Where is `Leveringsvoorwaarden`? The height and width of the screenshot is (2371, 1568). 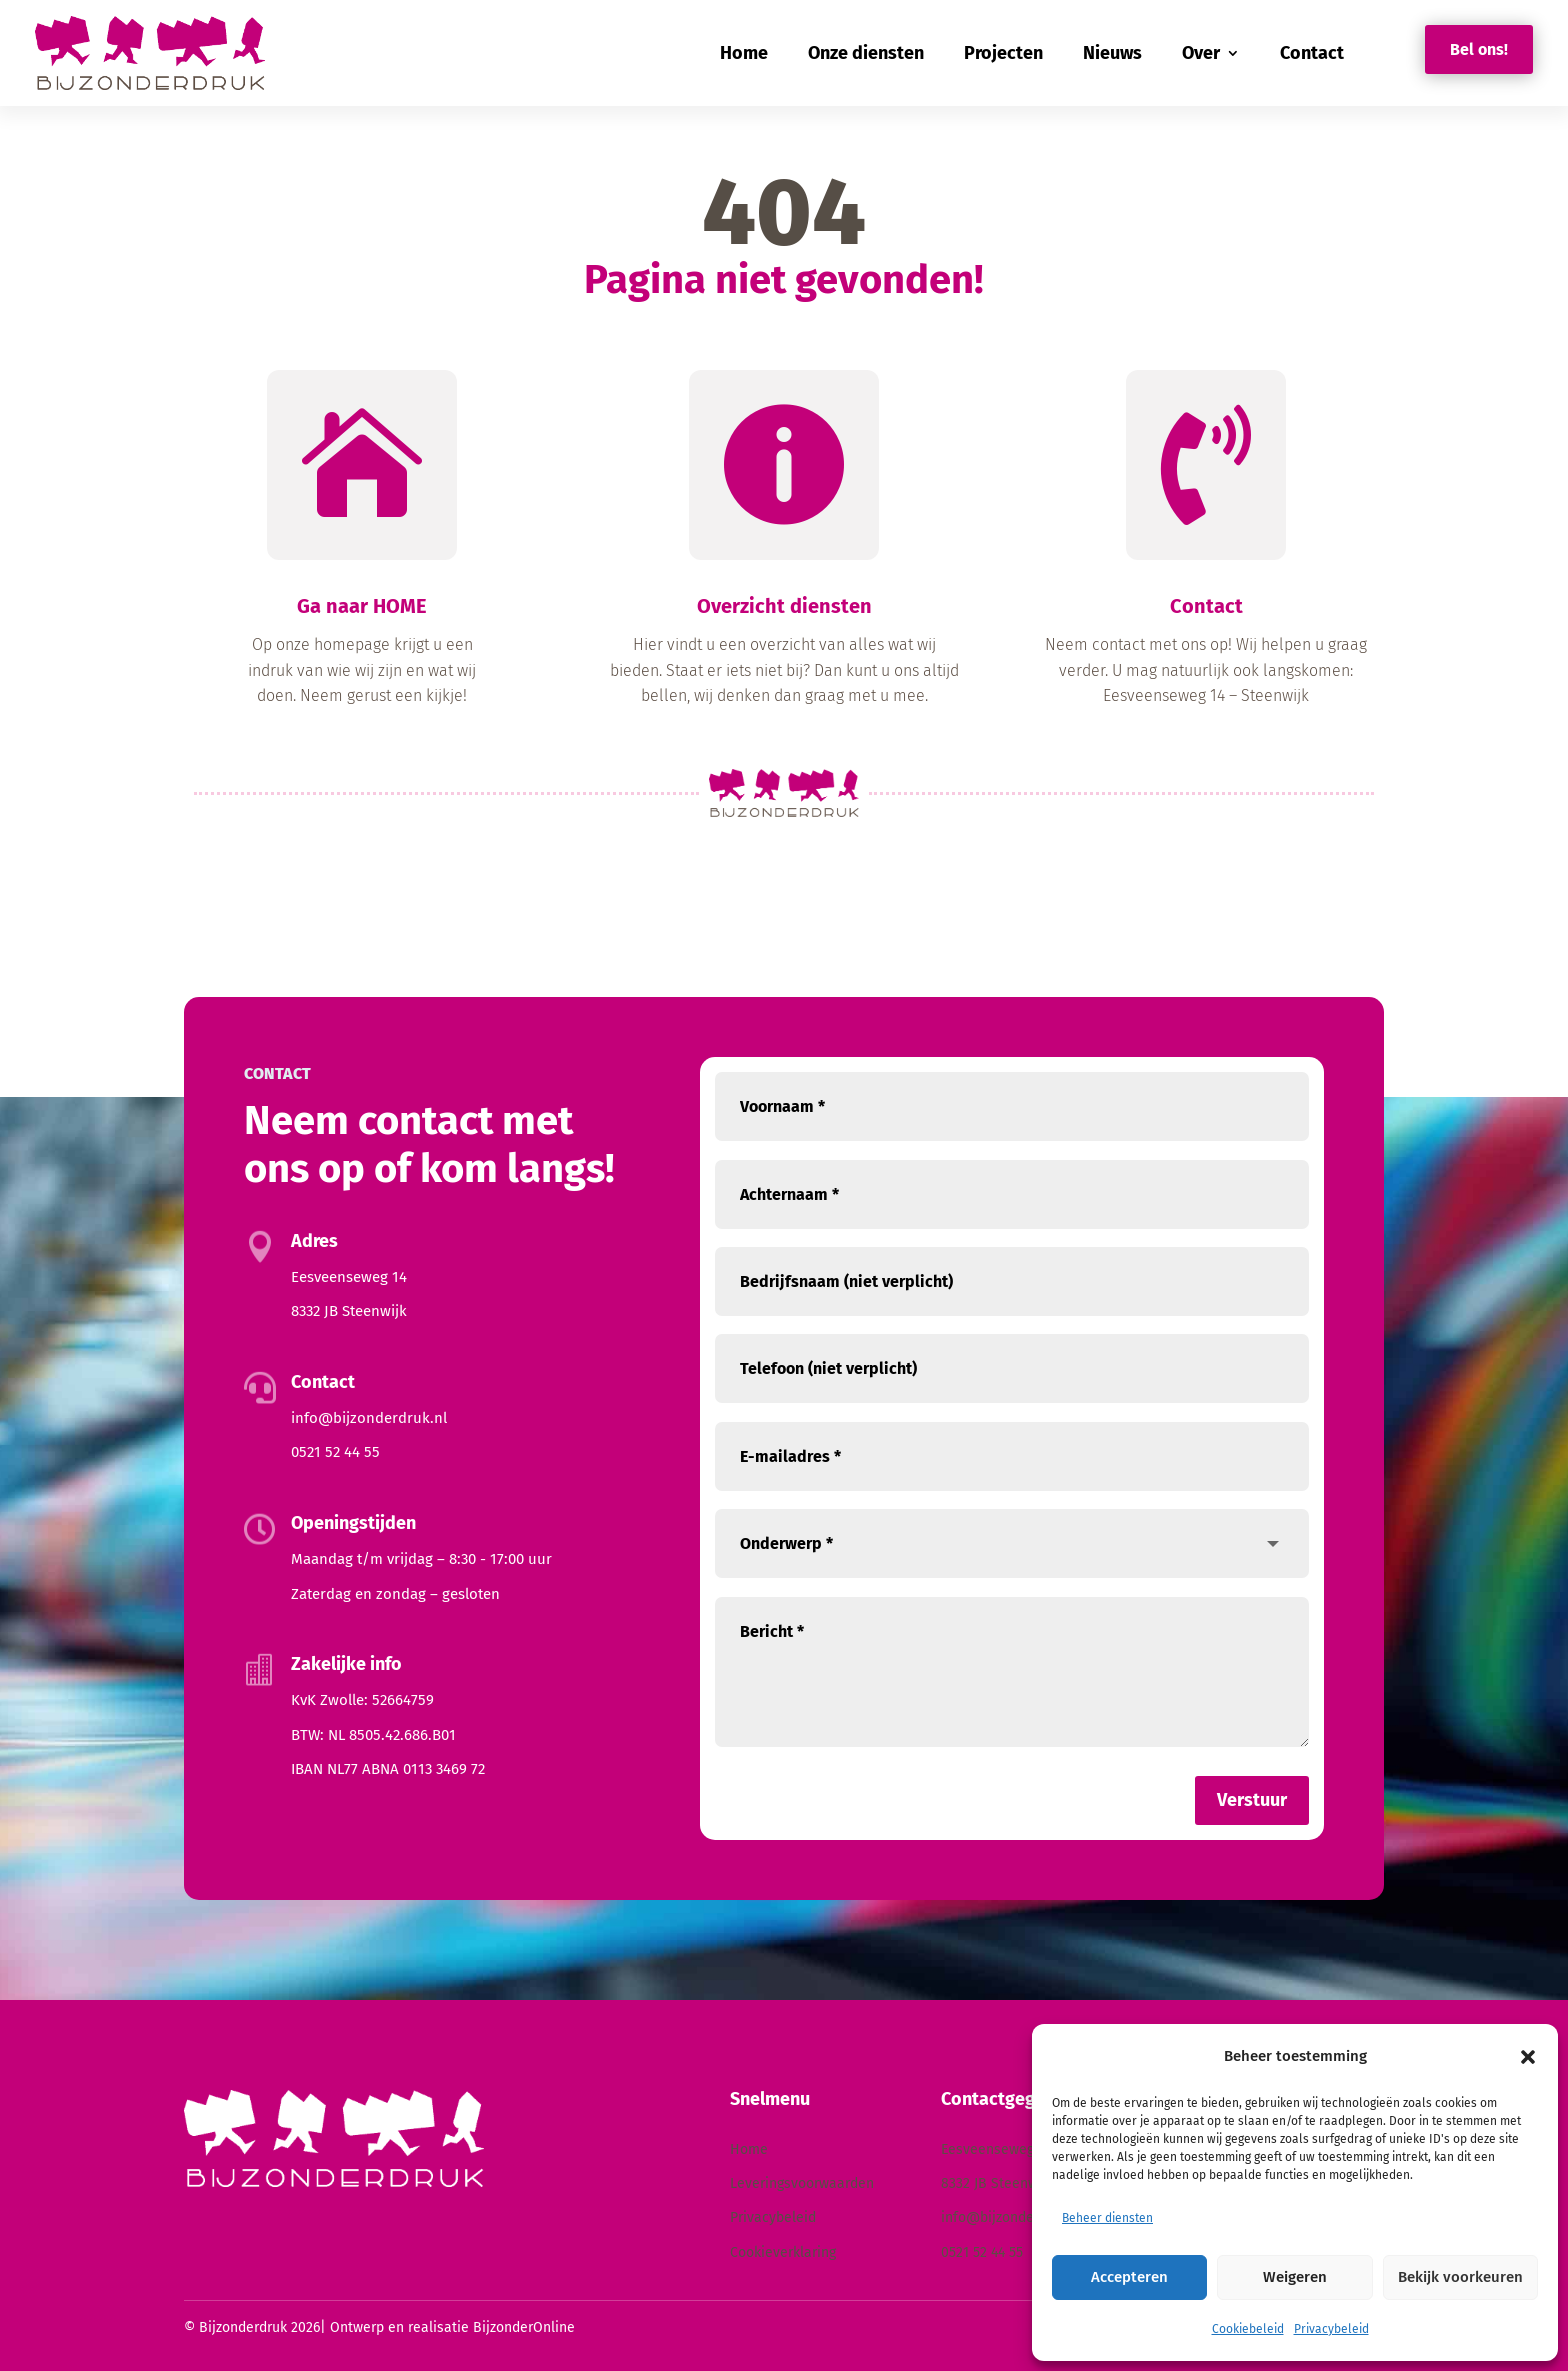
Leveringsvoorwaarden is located at coordinates (802, 2183).